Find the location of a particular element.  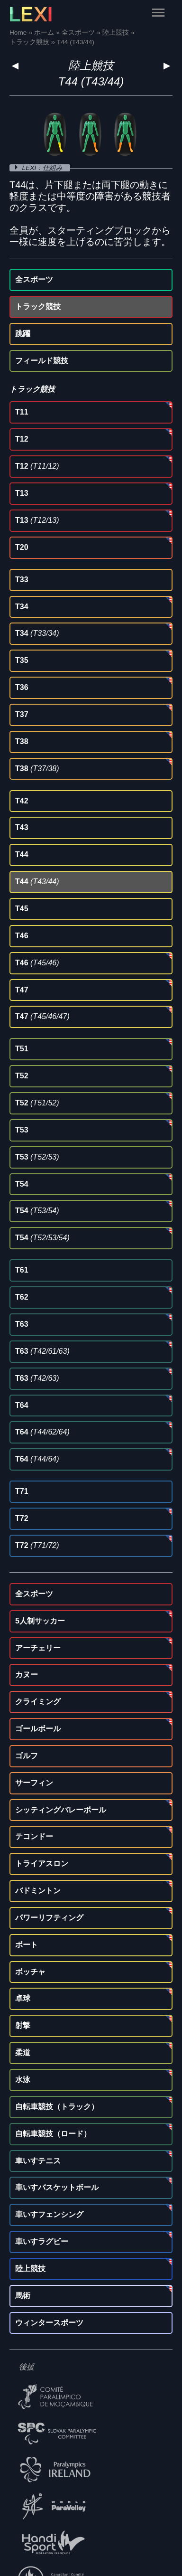

跳躍 is located at coordinates (22, 334).